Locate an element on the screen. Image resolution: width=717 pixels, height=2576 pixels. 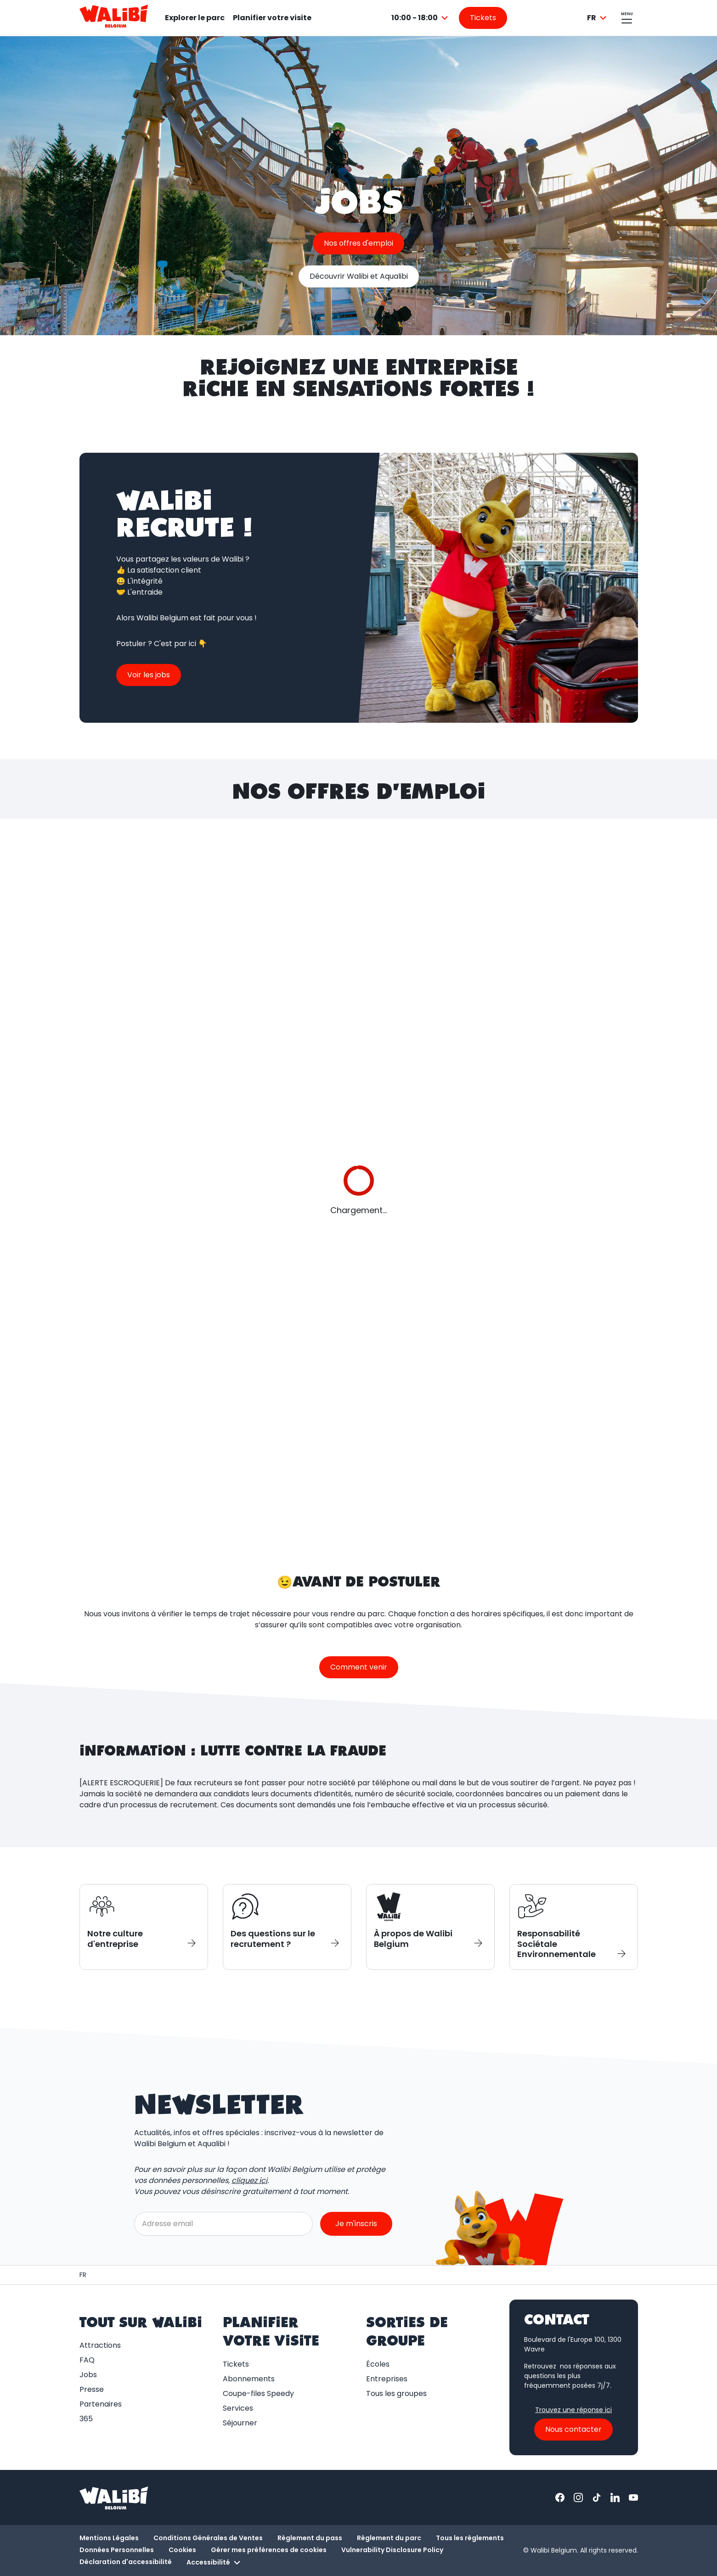
Cookies is located at coordinates (182, 2549).